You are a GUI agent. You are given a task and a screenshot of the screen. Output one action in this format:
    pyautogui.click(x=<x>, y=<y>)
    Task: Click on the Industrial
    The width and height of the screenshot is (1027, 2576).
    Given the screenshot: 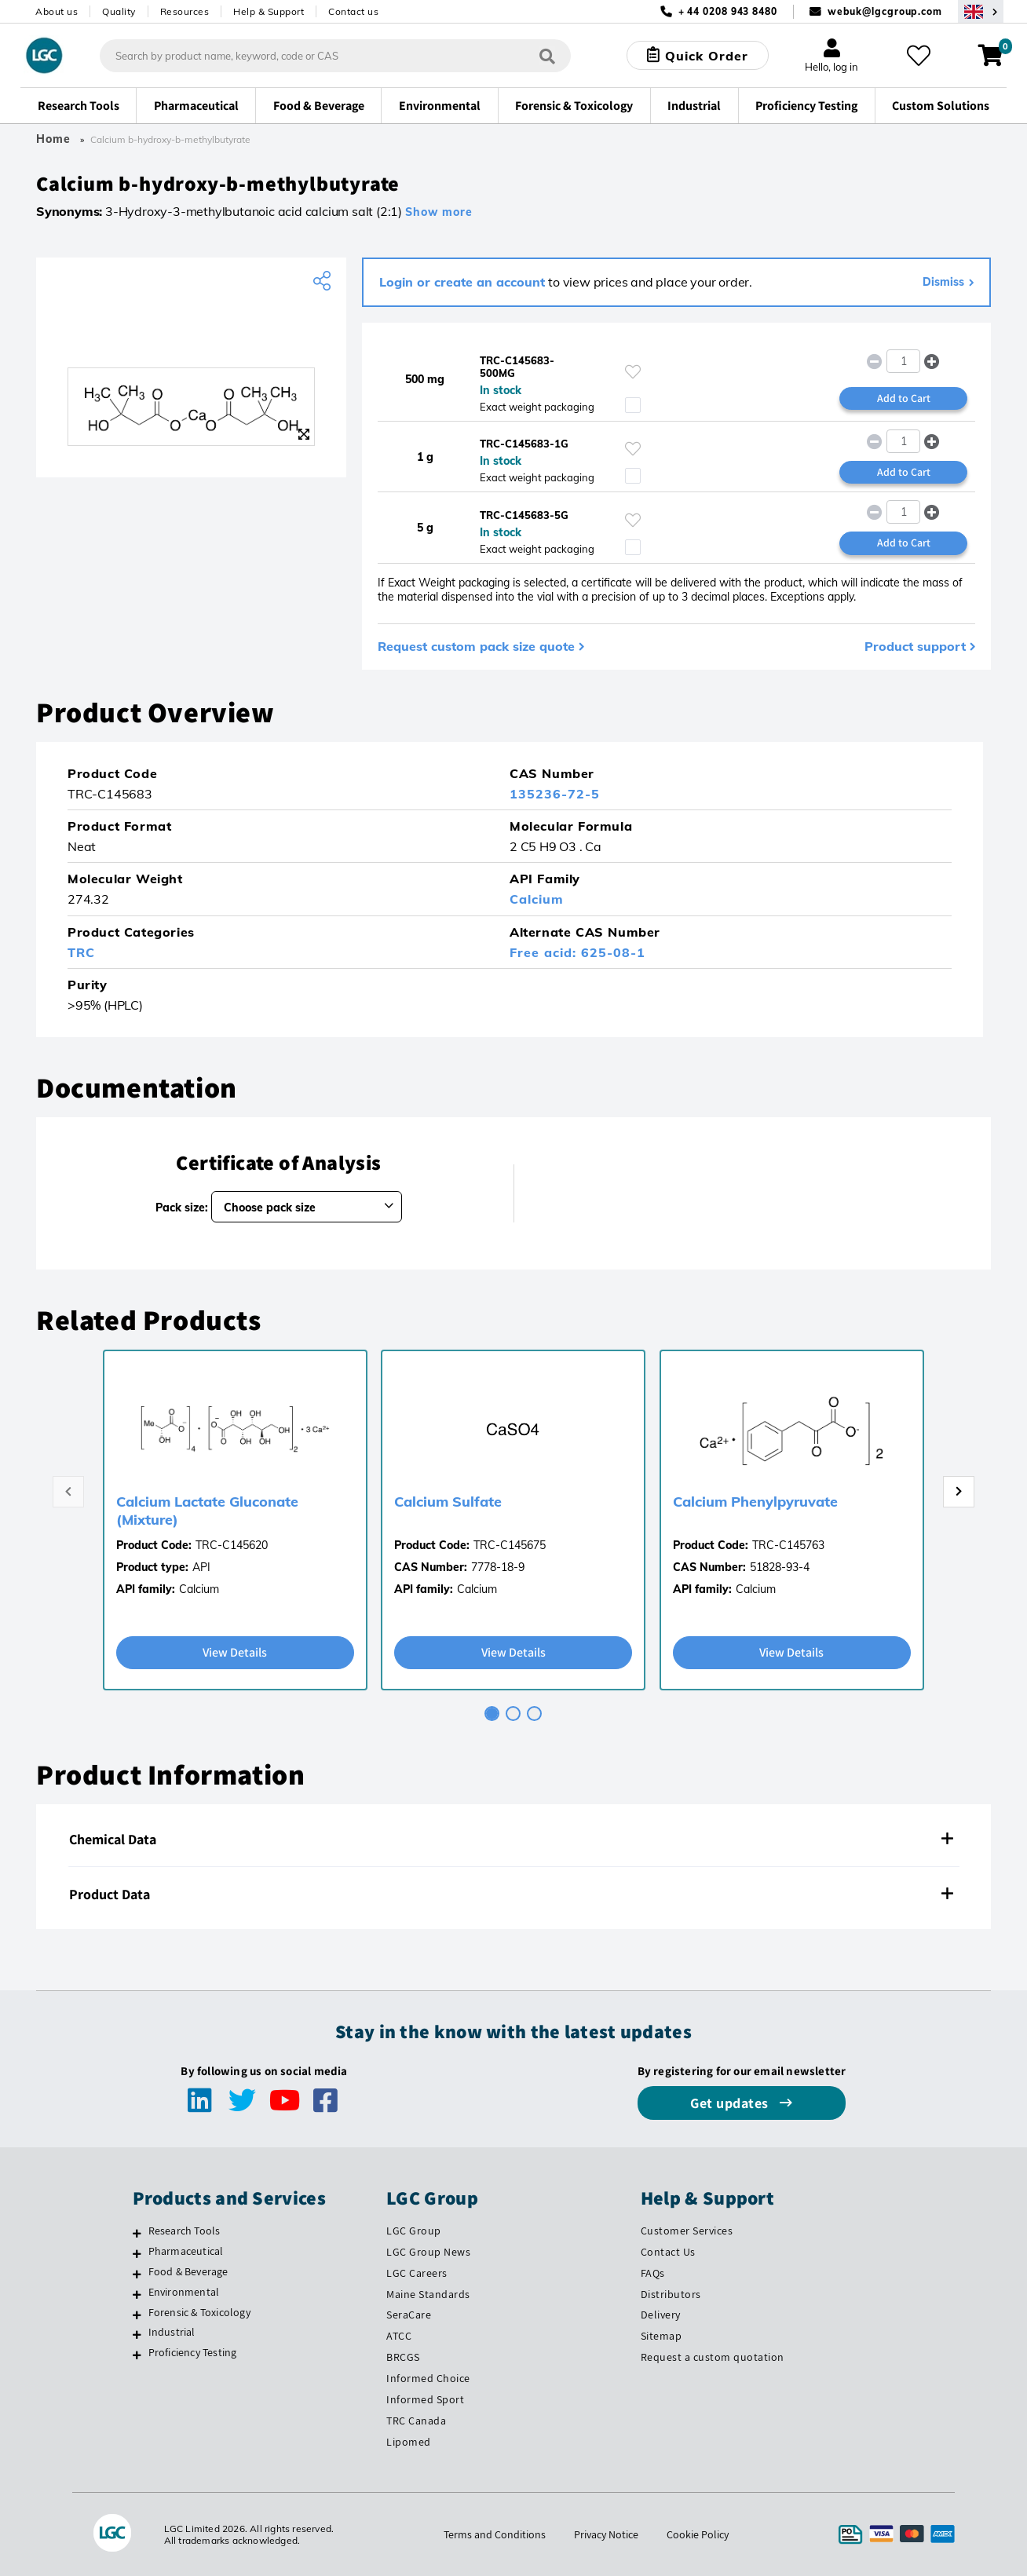 What is the action you would take?
    pyautogui.click(x=172, y=2332)
    